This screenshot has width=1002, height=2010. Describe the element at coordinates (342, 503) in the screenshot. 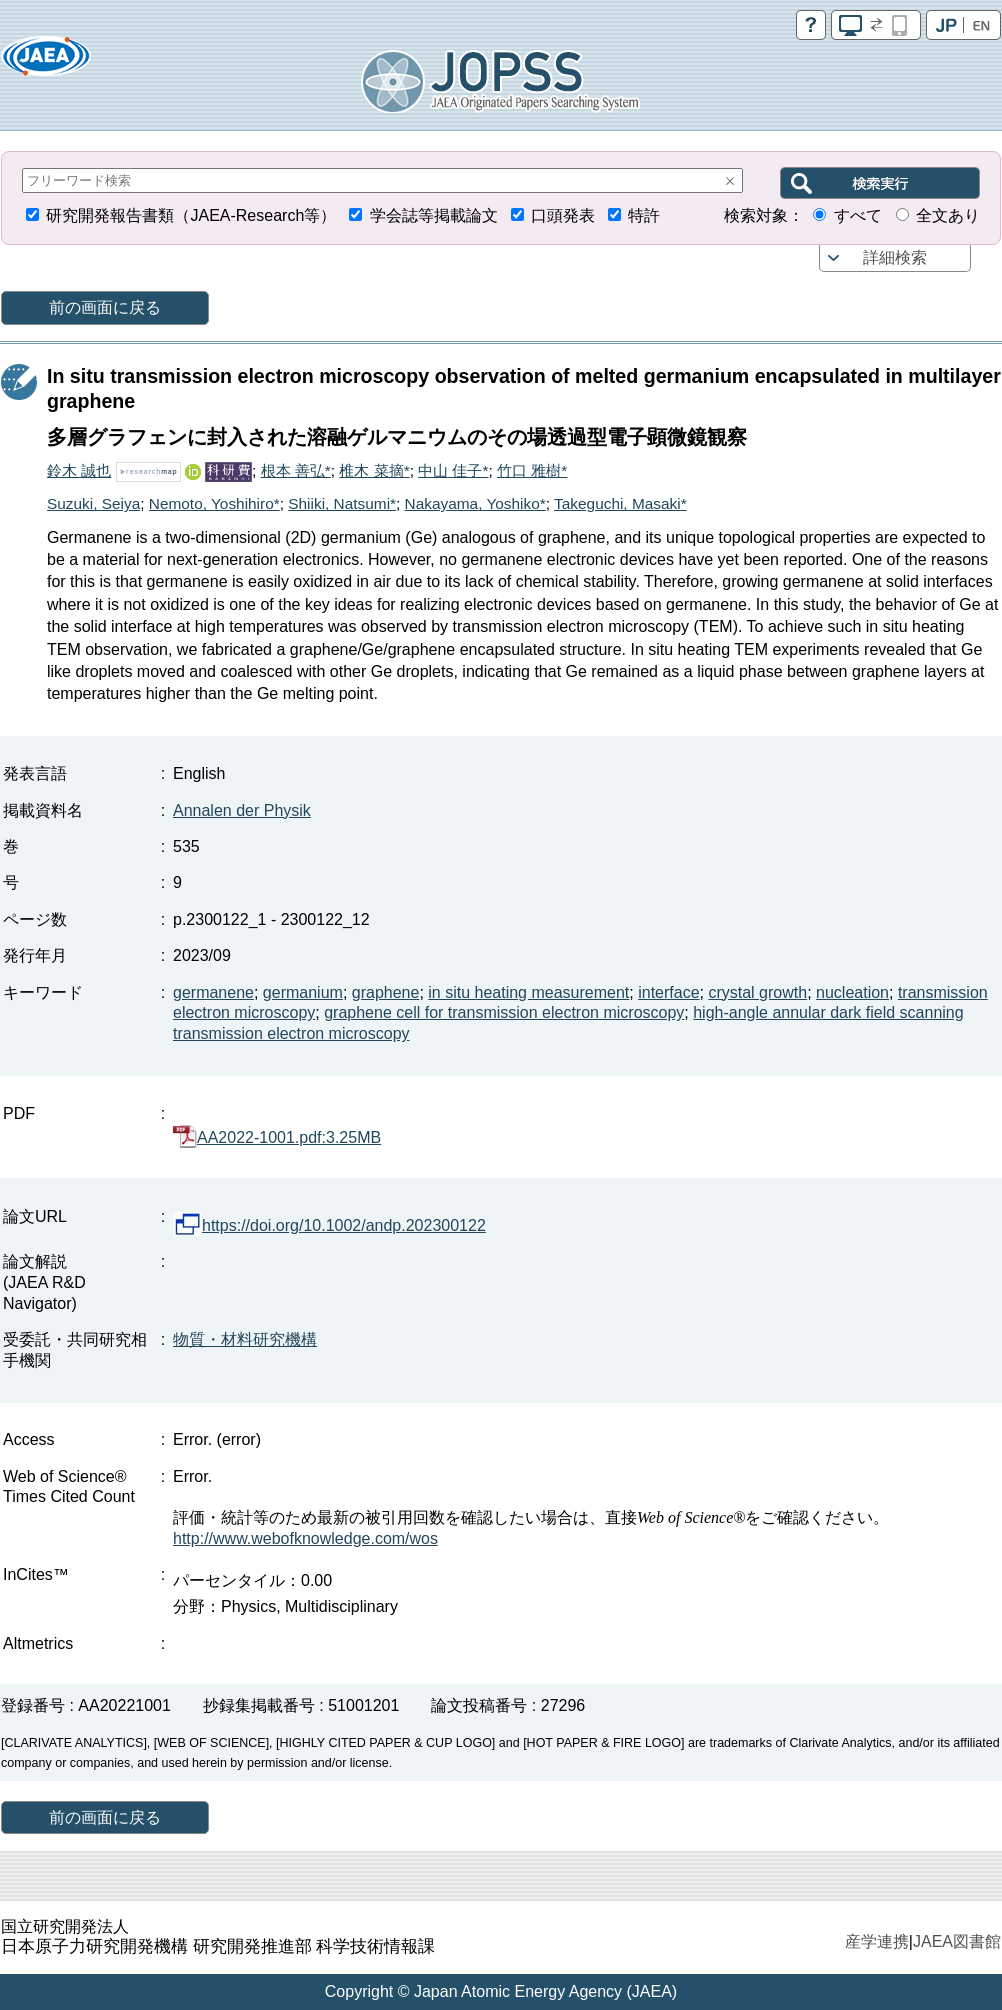

I see `Shiiki, Natsumi*` at that location.